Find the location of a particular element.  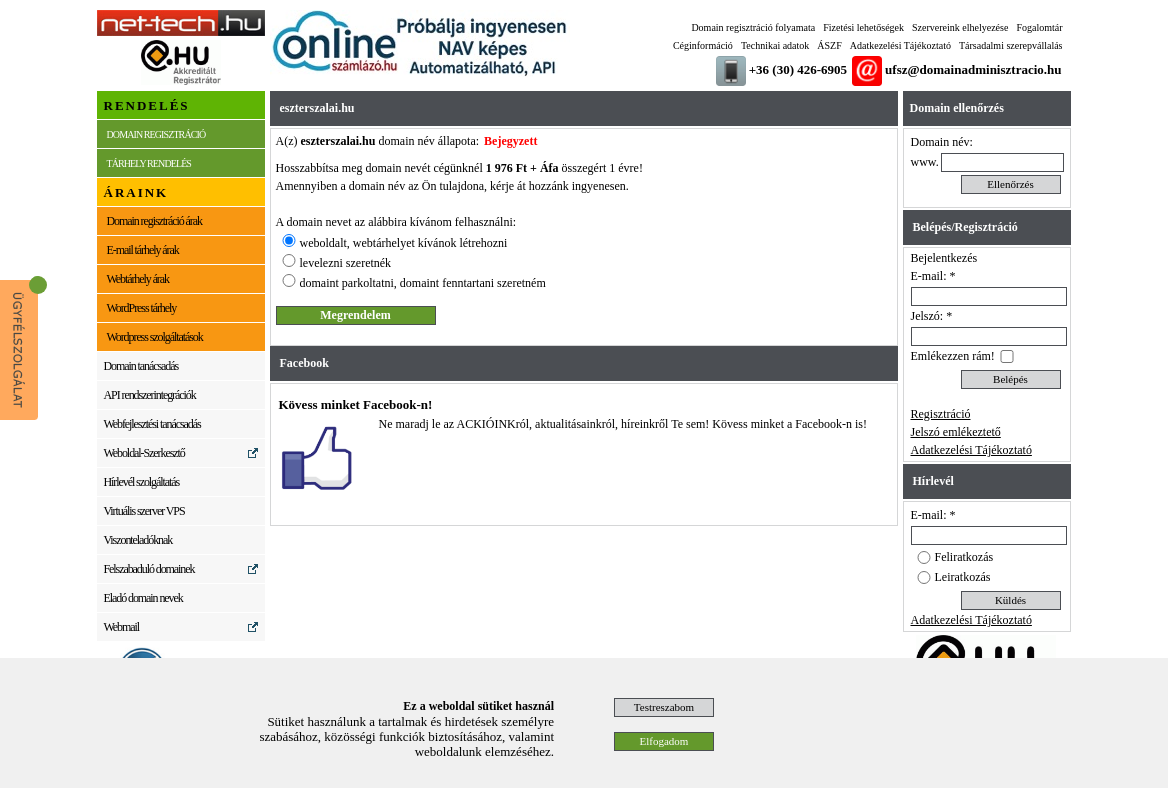

Emlékezzen rám! is located at coordinates (953, 356).